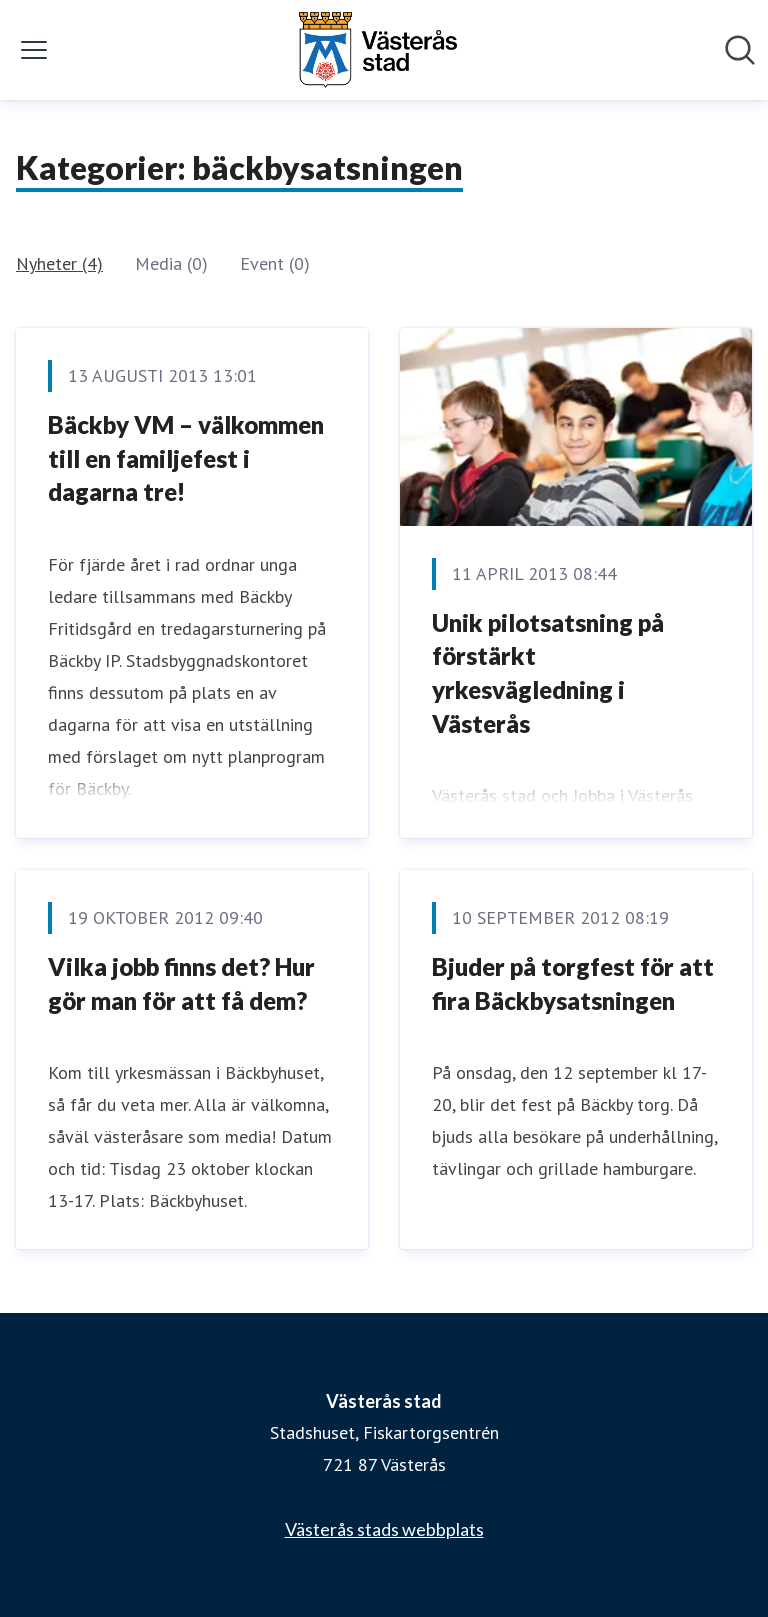 The width and height of the screenshot is (768, 1617). Describe the element at coordinates (186, 458) in the screenshot. I see `Bäckby VM – välkommen till en familjefest i dagarna tre!` at that location.